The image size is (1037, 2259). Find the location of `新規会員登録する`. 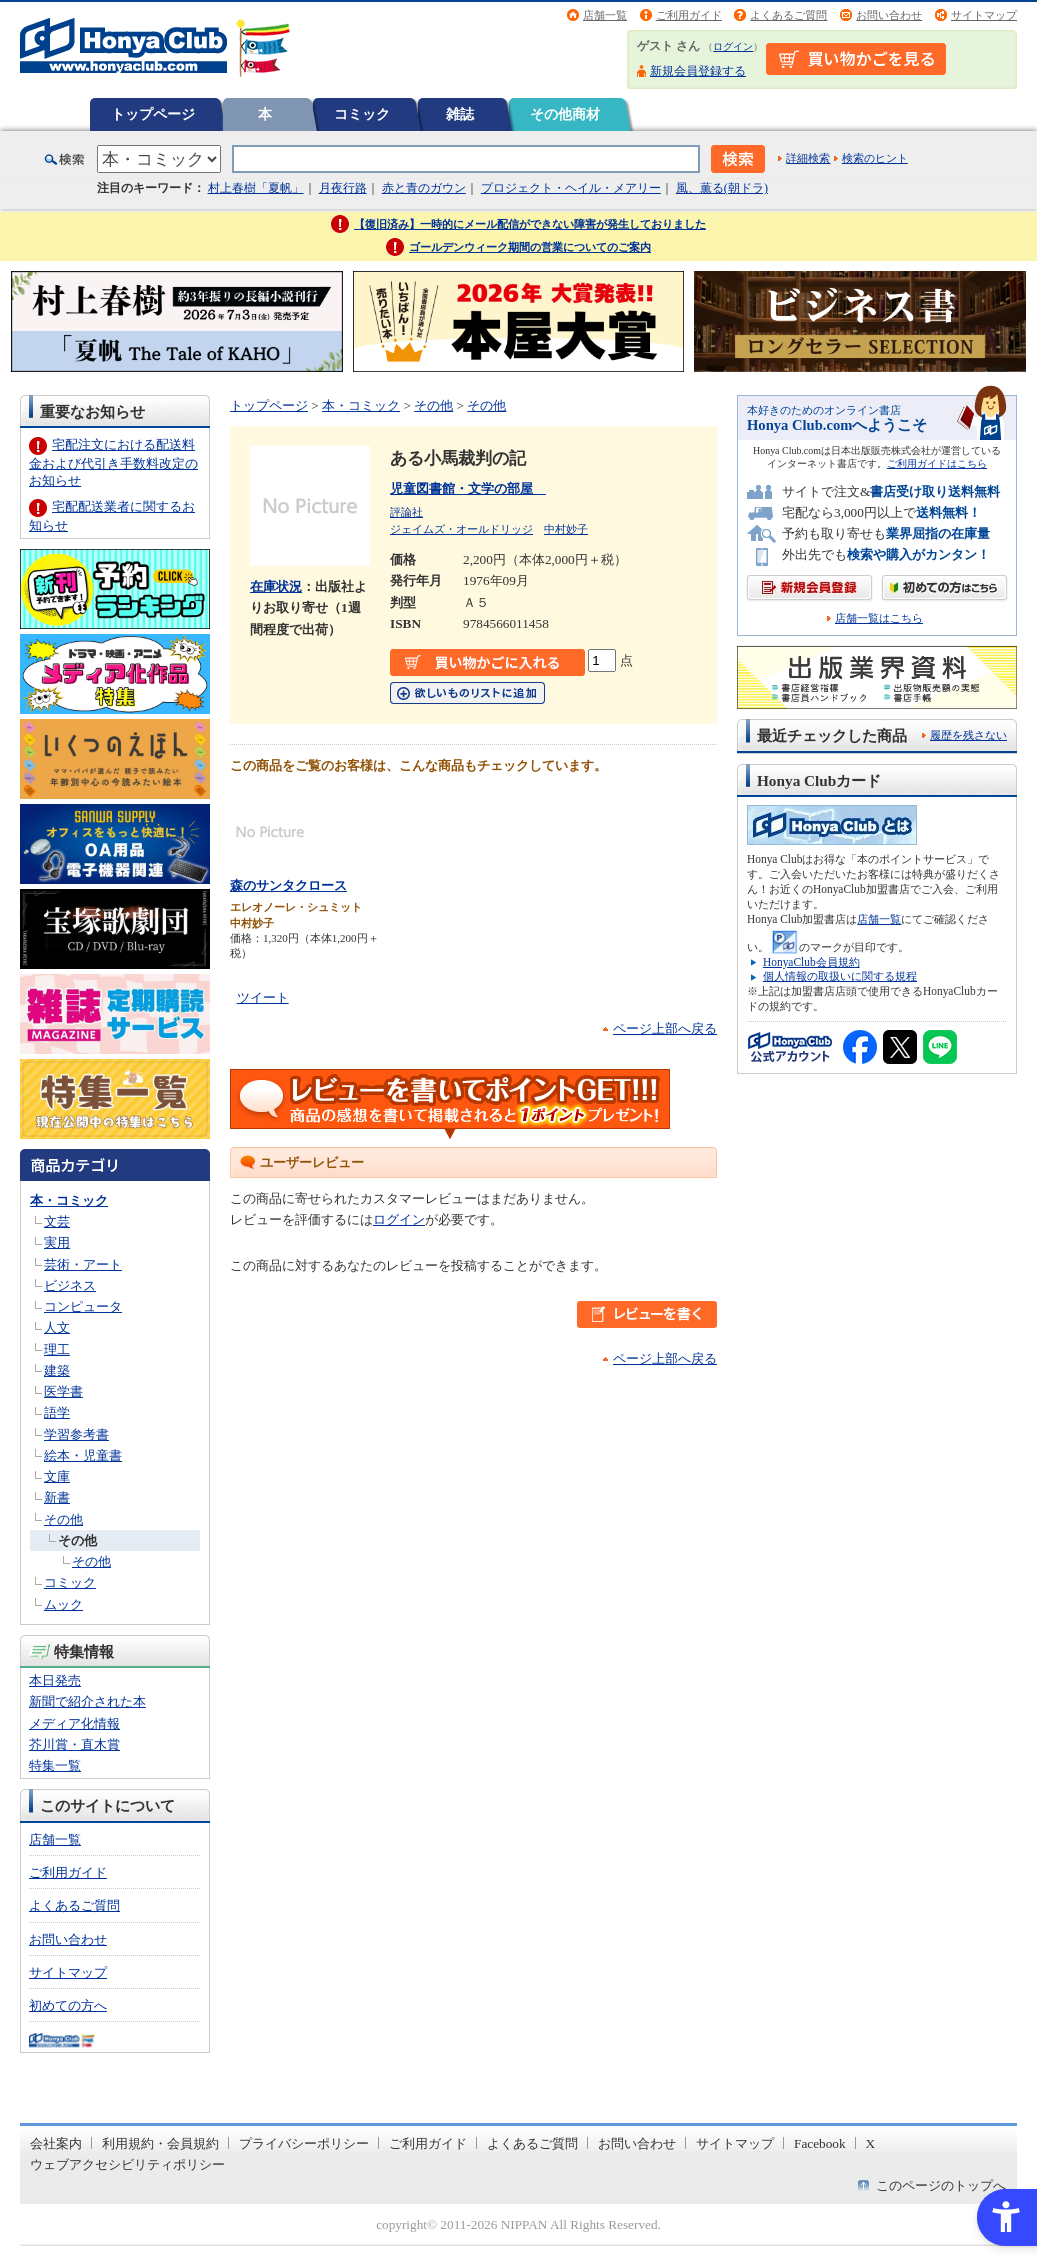

新規会員登録する is located at coordinates (698, 71).